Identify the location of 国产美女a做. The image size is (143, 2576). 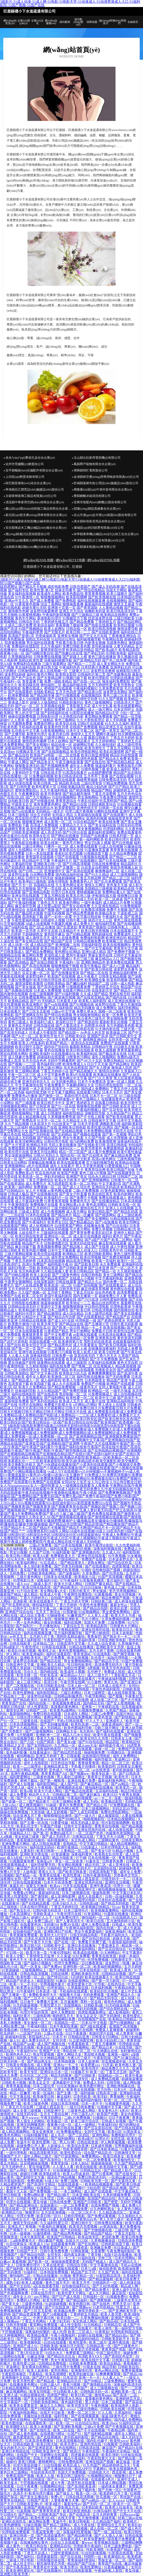
(67, 1742).